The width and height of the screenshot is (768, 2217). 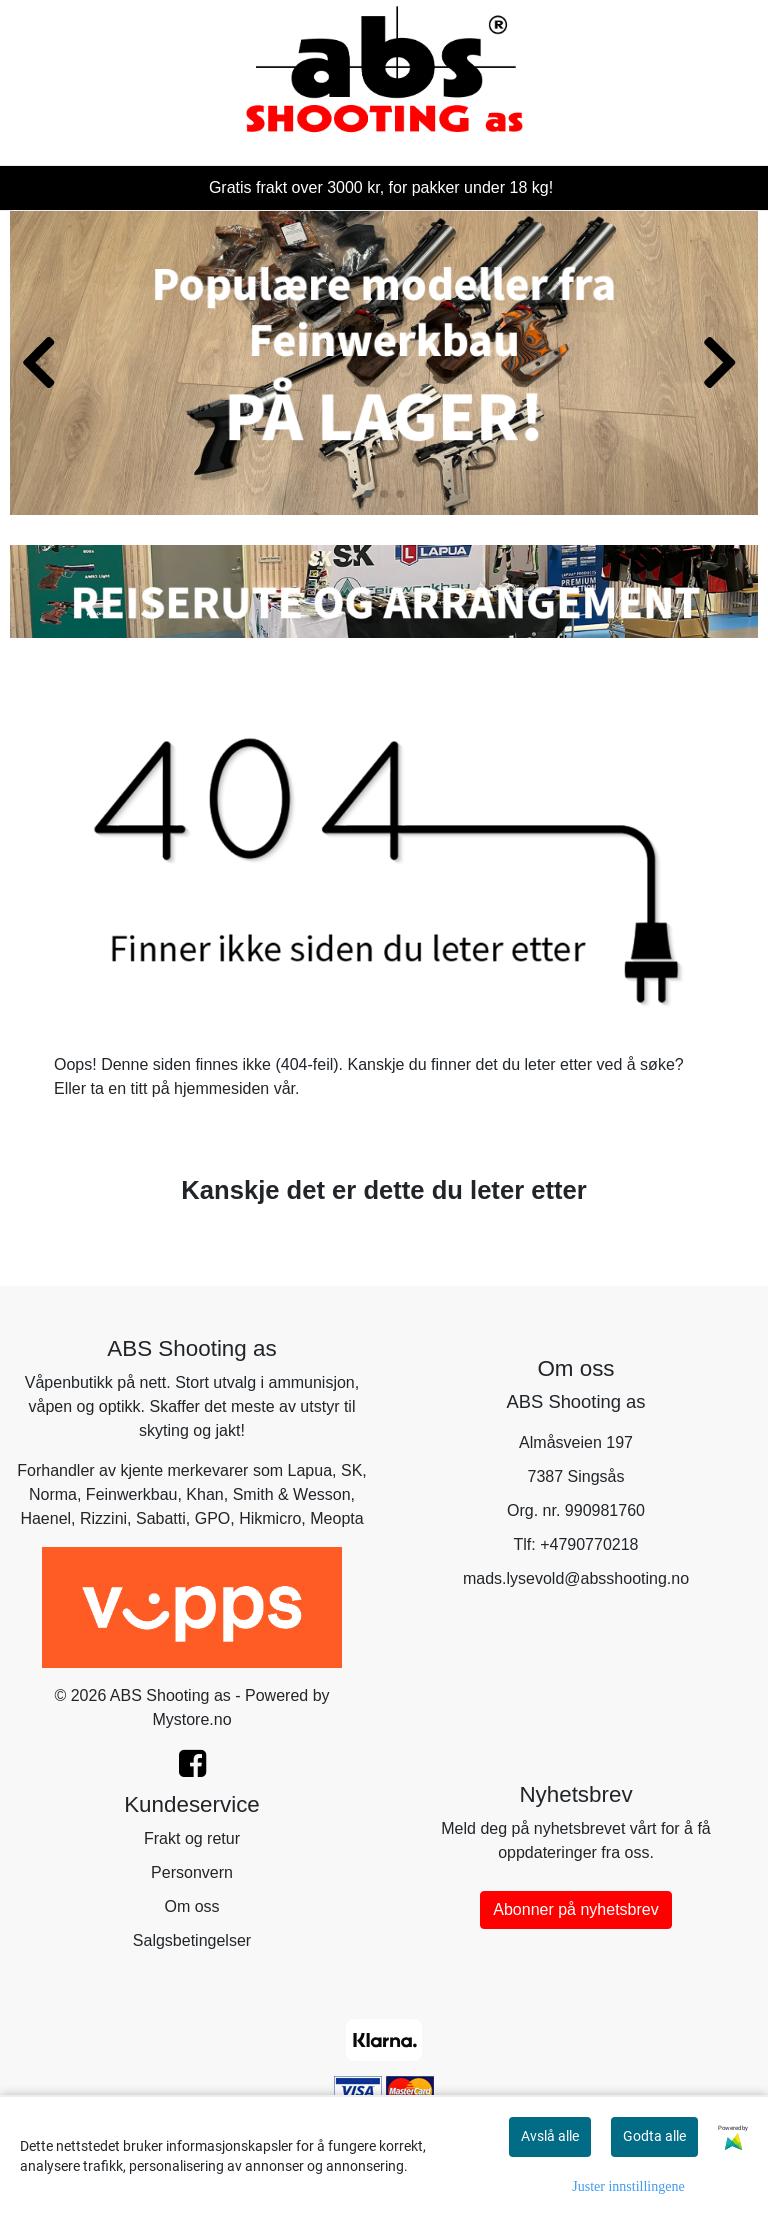 I want to click on Abonner på nyhetsbrev, so click(x=575, y=1909).